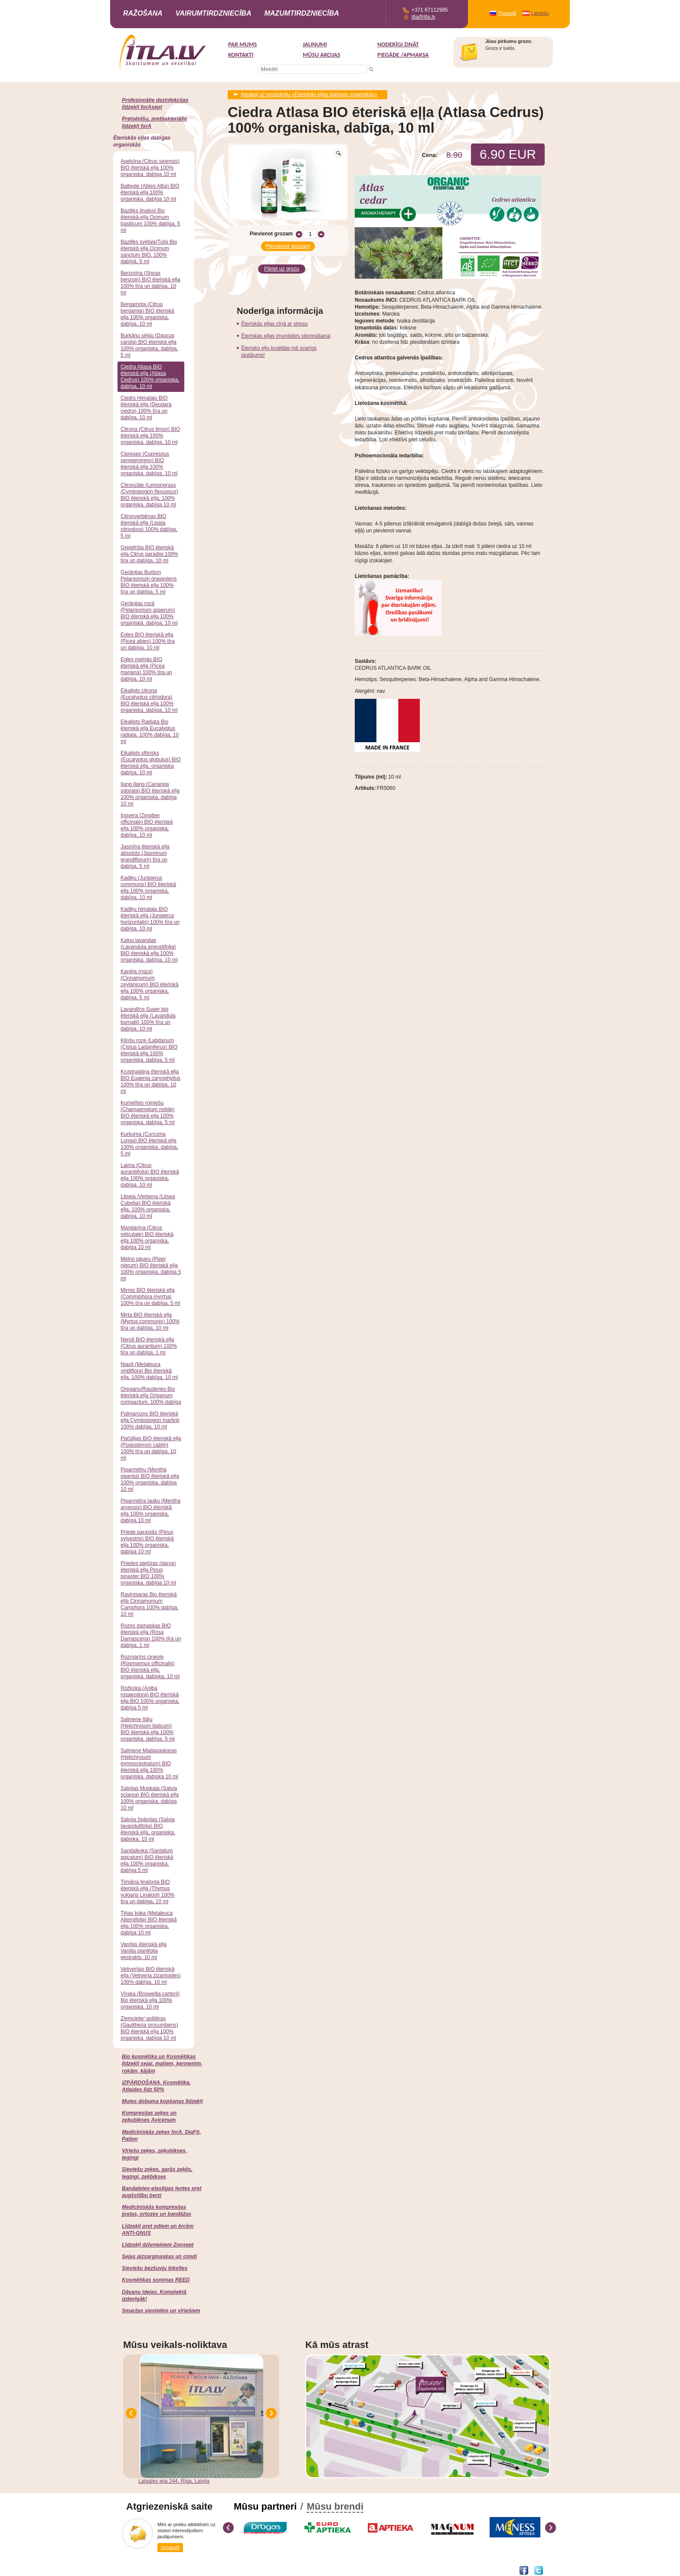  What do you see at coordinates (151, 1975) in the screenshot?
I see `Vetiverijas BIO ēteriskā eļļa (Vetiveria zizanioides) 100% dabīga, 10 ml` at bounding box center [151, 1975].